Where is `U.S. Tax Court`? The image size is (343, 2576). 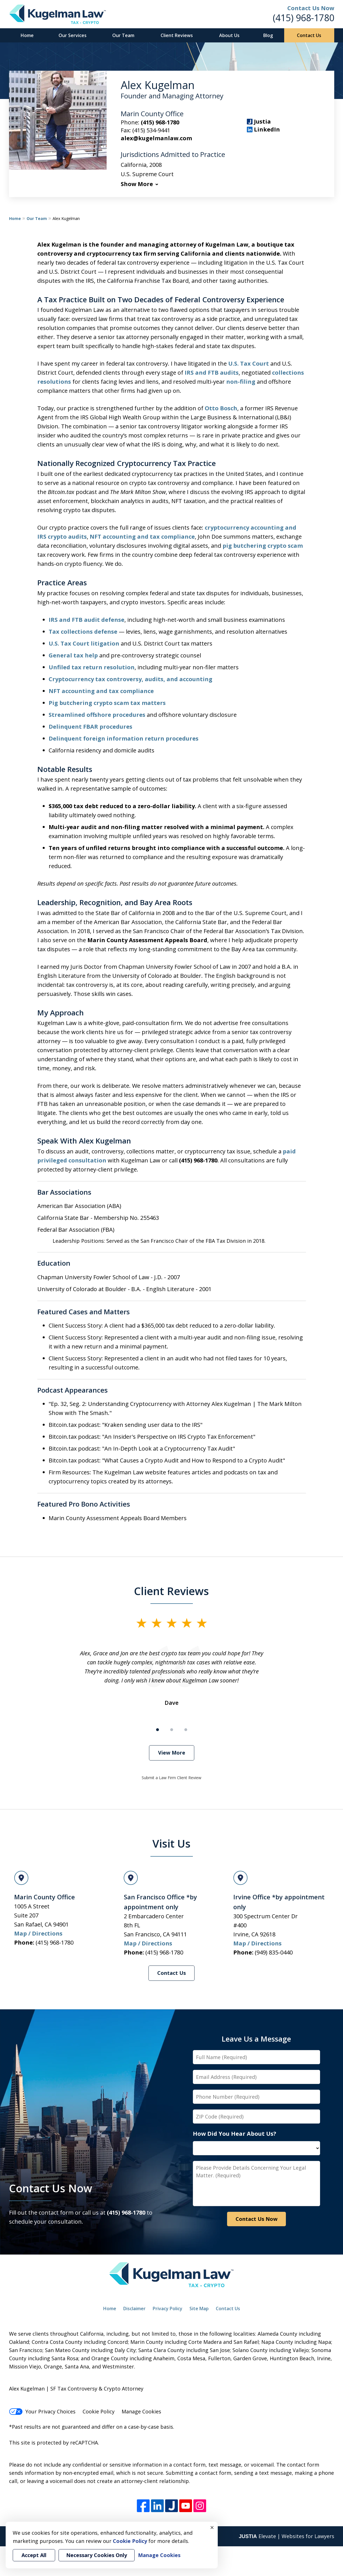 U.S. Tax Court is located at coordinates (248, 363).